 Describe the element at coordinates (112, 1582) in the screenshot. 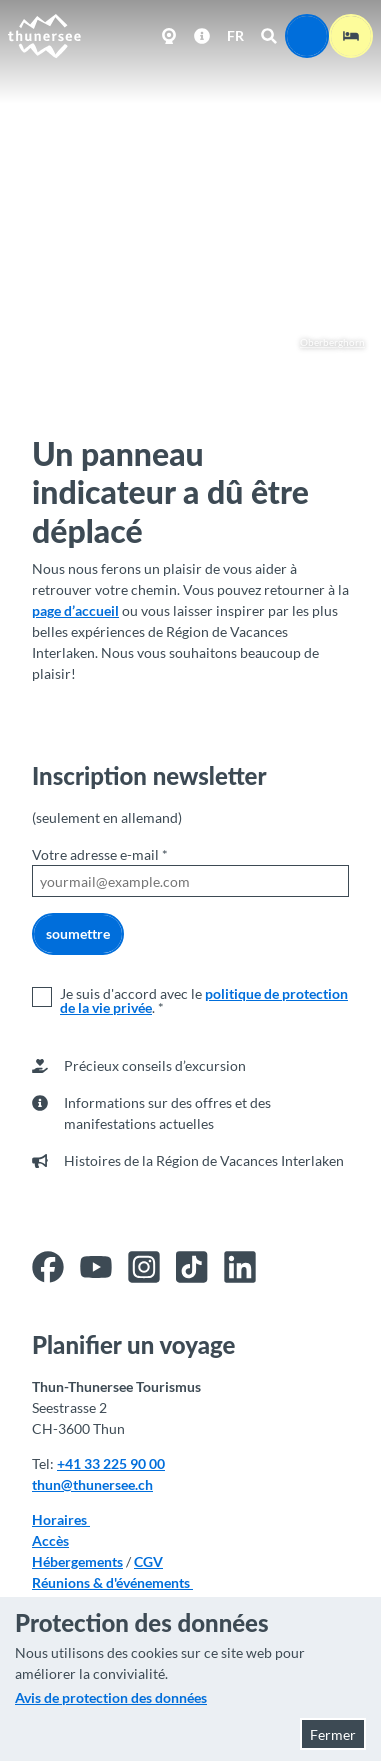

I see `Réunions & d'événements` at that location.